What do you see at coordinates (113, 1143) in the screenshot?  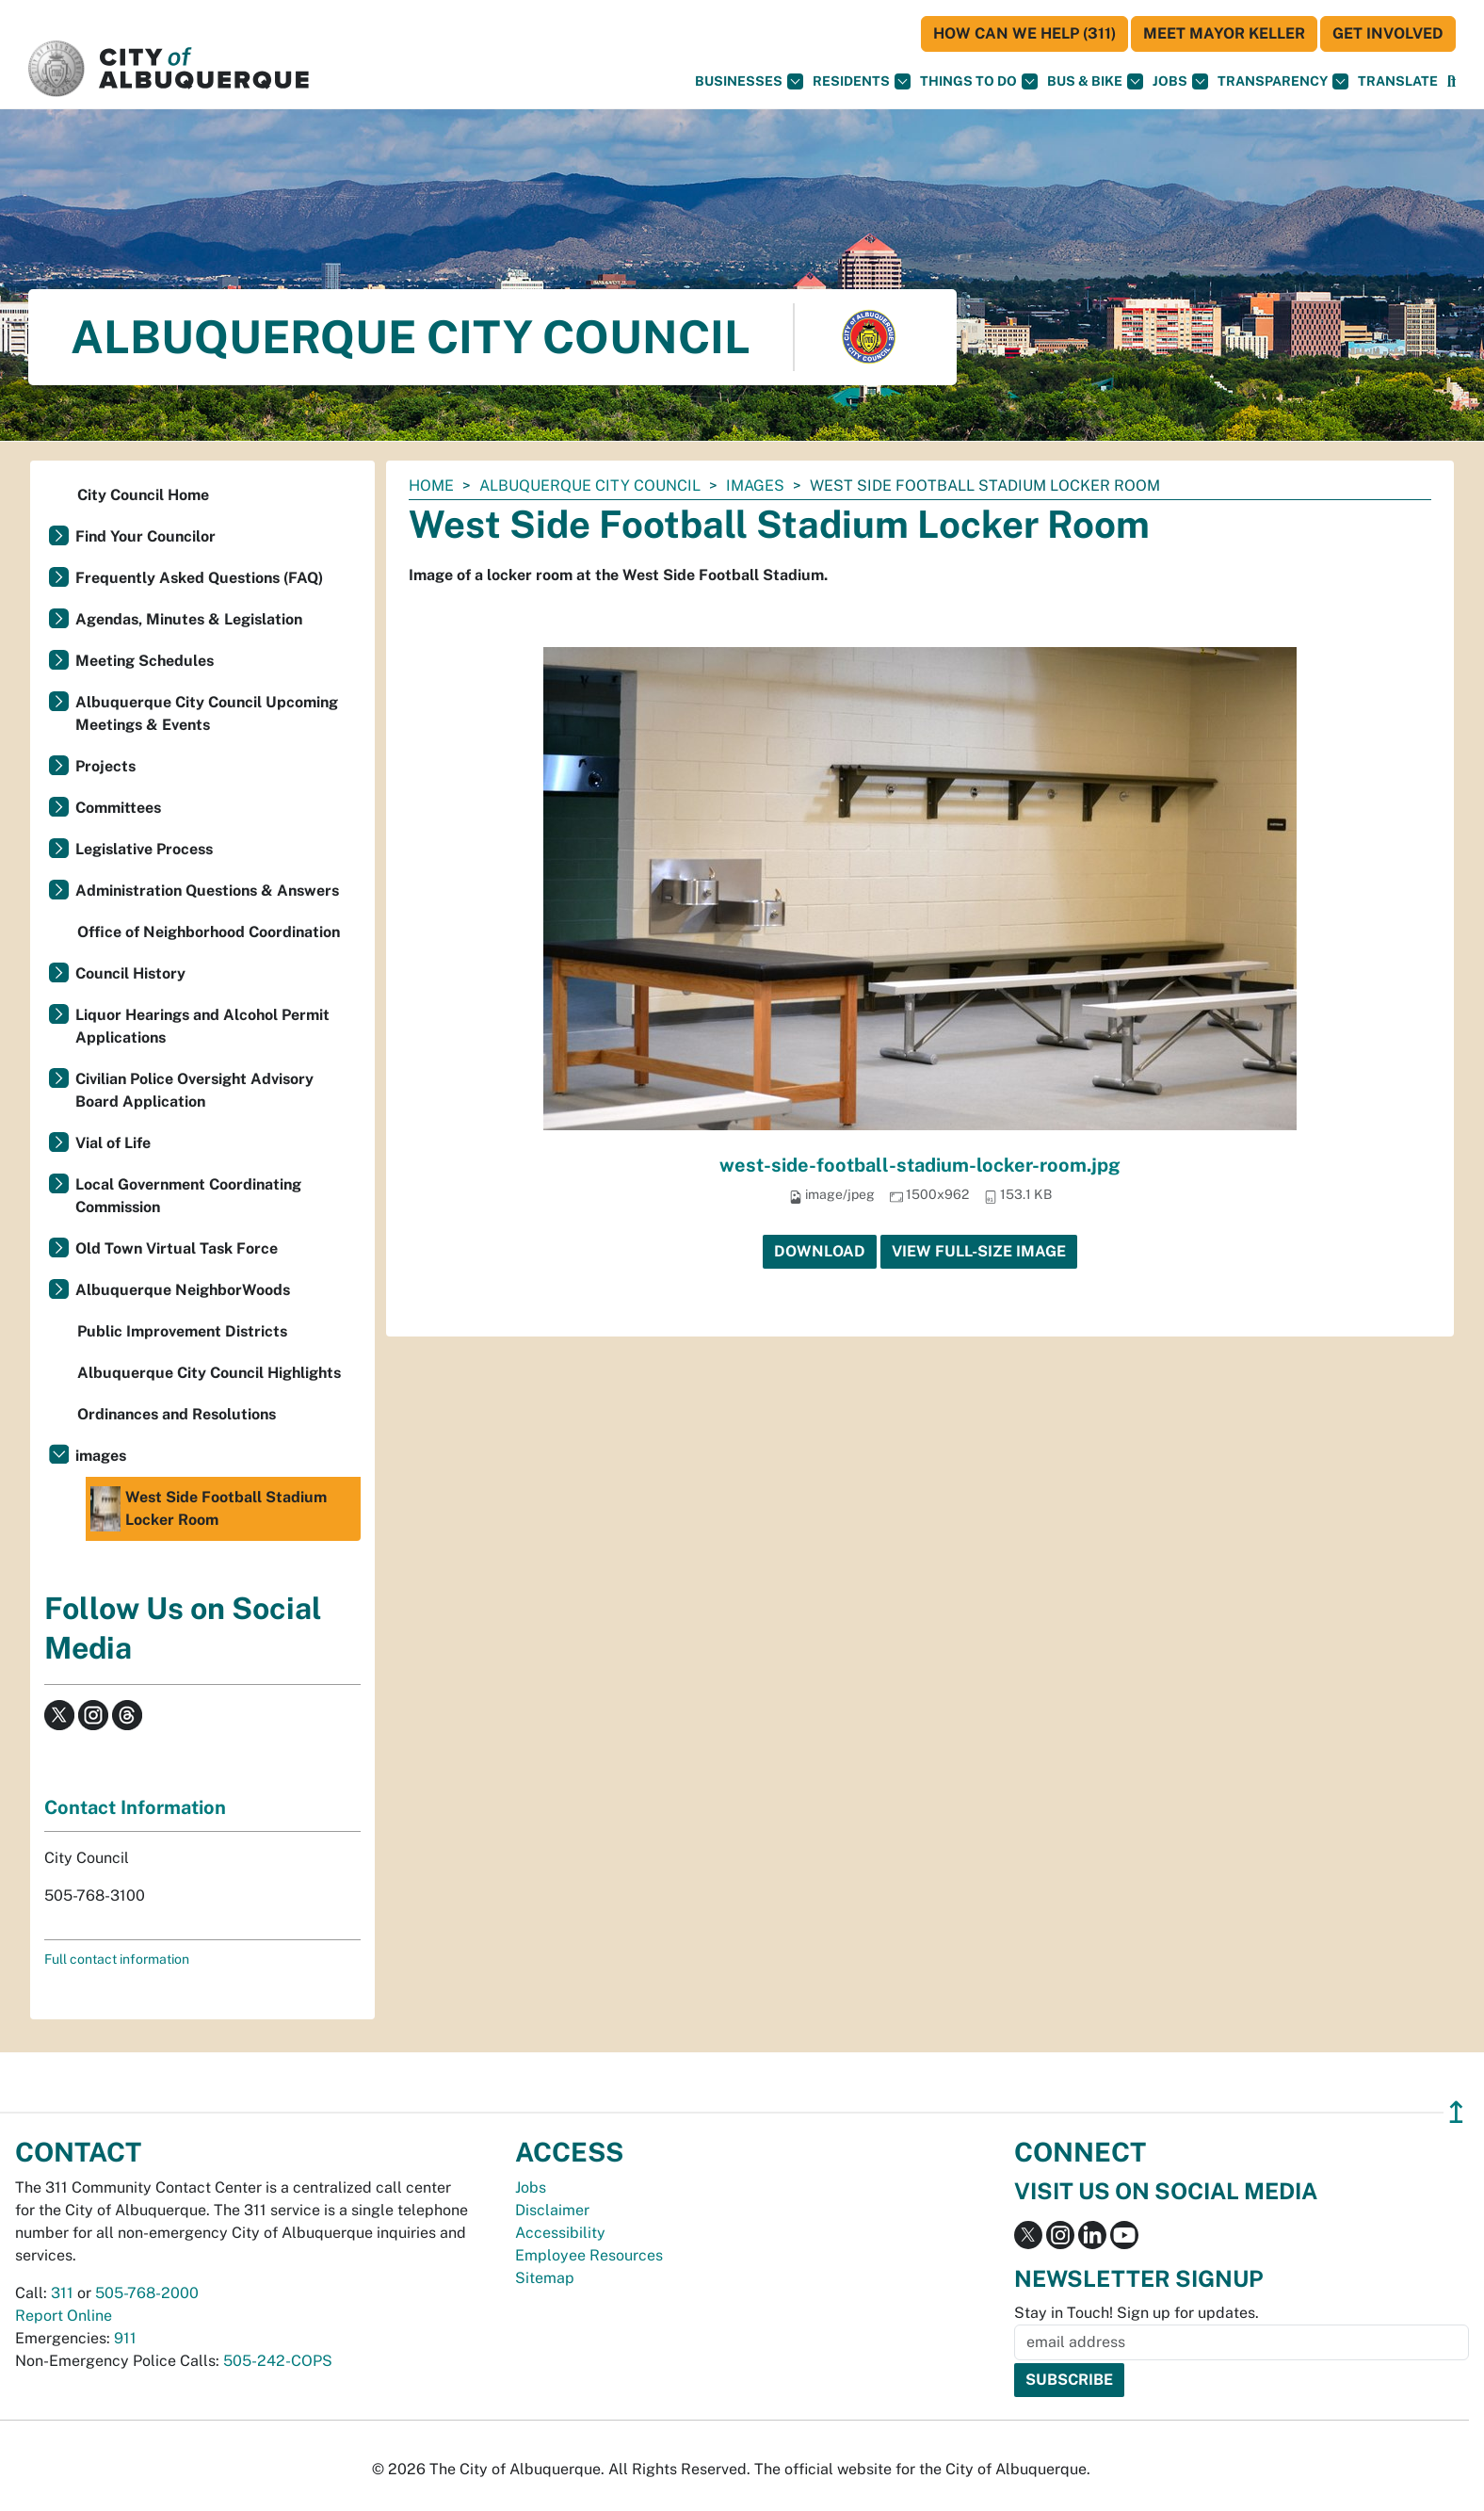 I see `Vial of Life` at bounding box center [113, 1143].